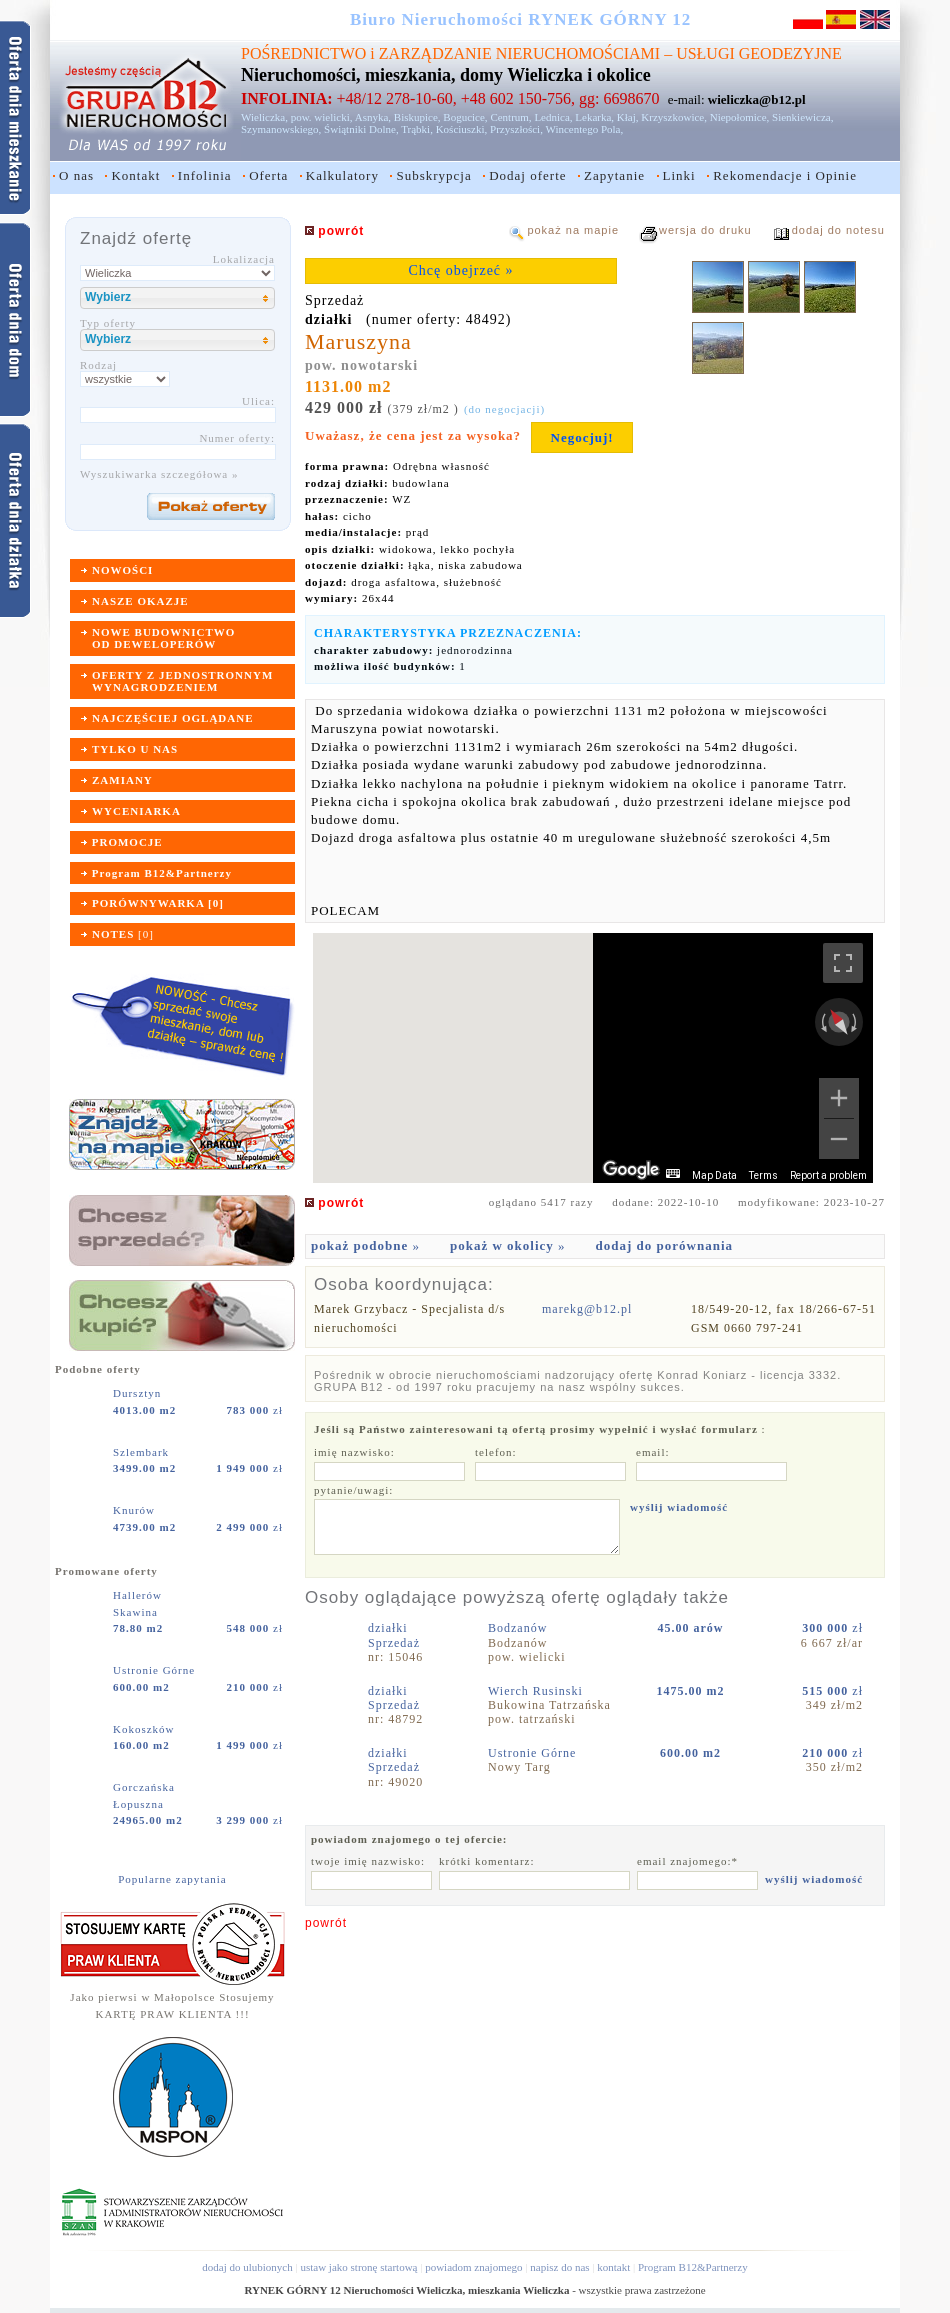 This screenshot has width=950, height=2313. Describe the element at coordinates (573, 230) in the screenshot. I see `pokaż na mapie` at that location.